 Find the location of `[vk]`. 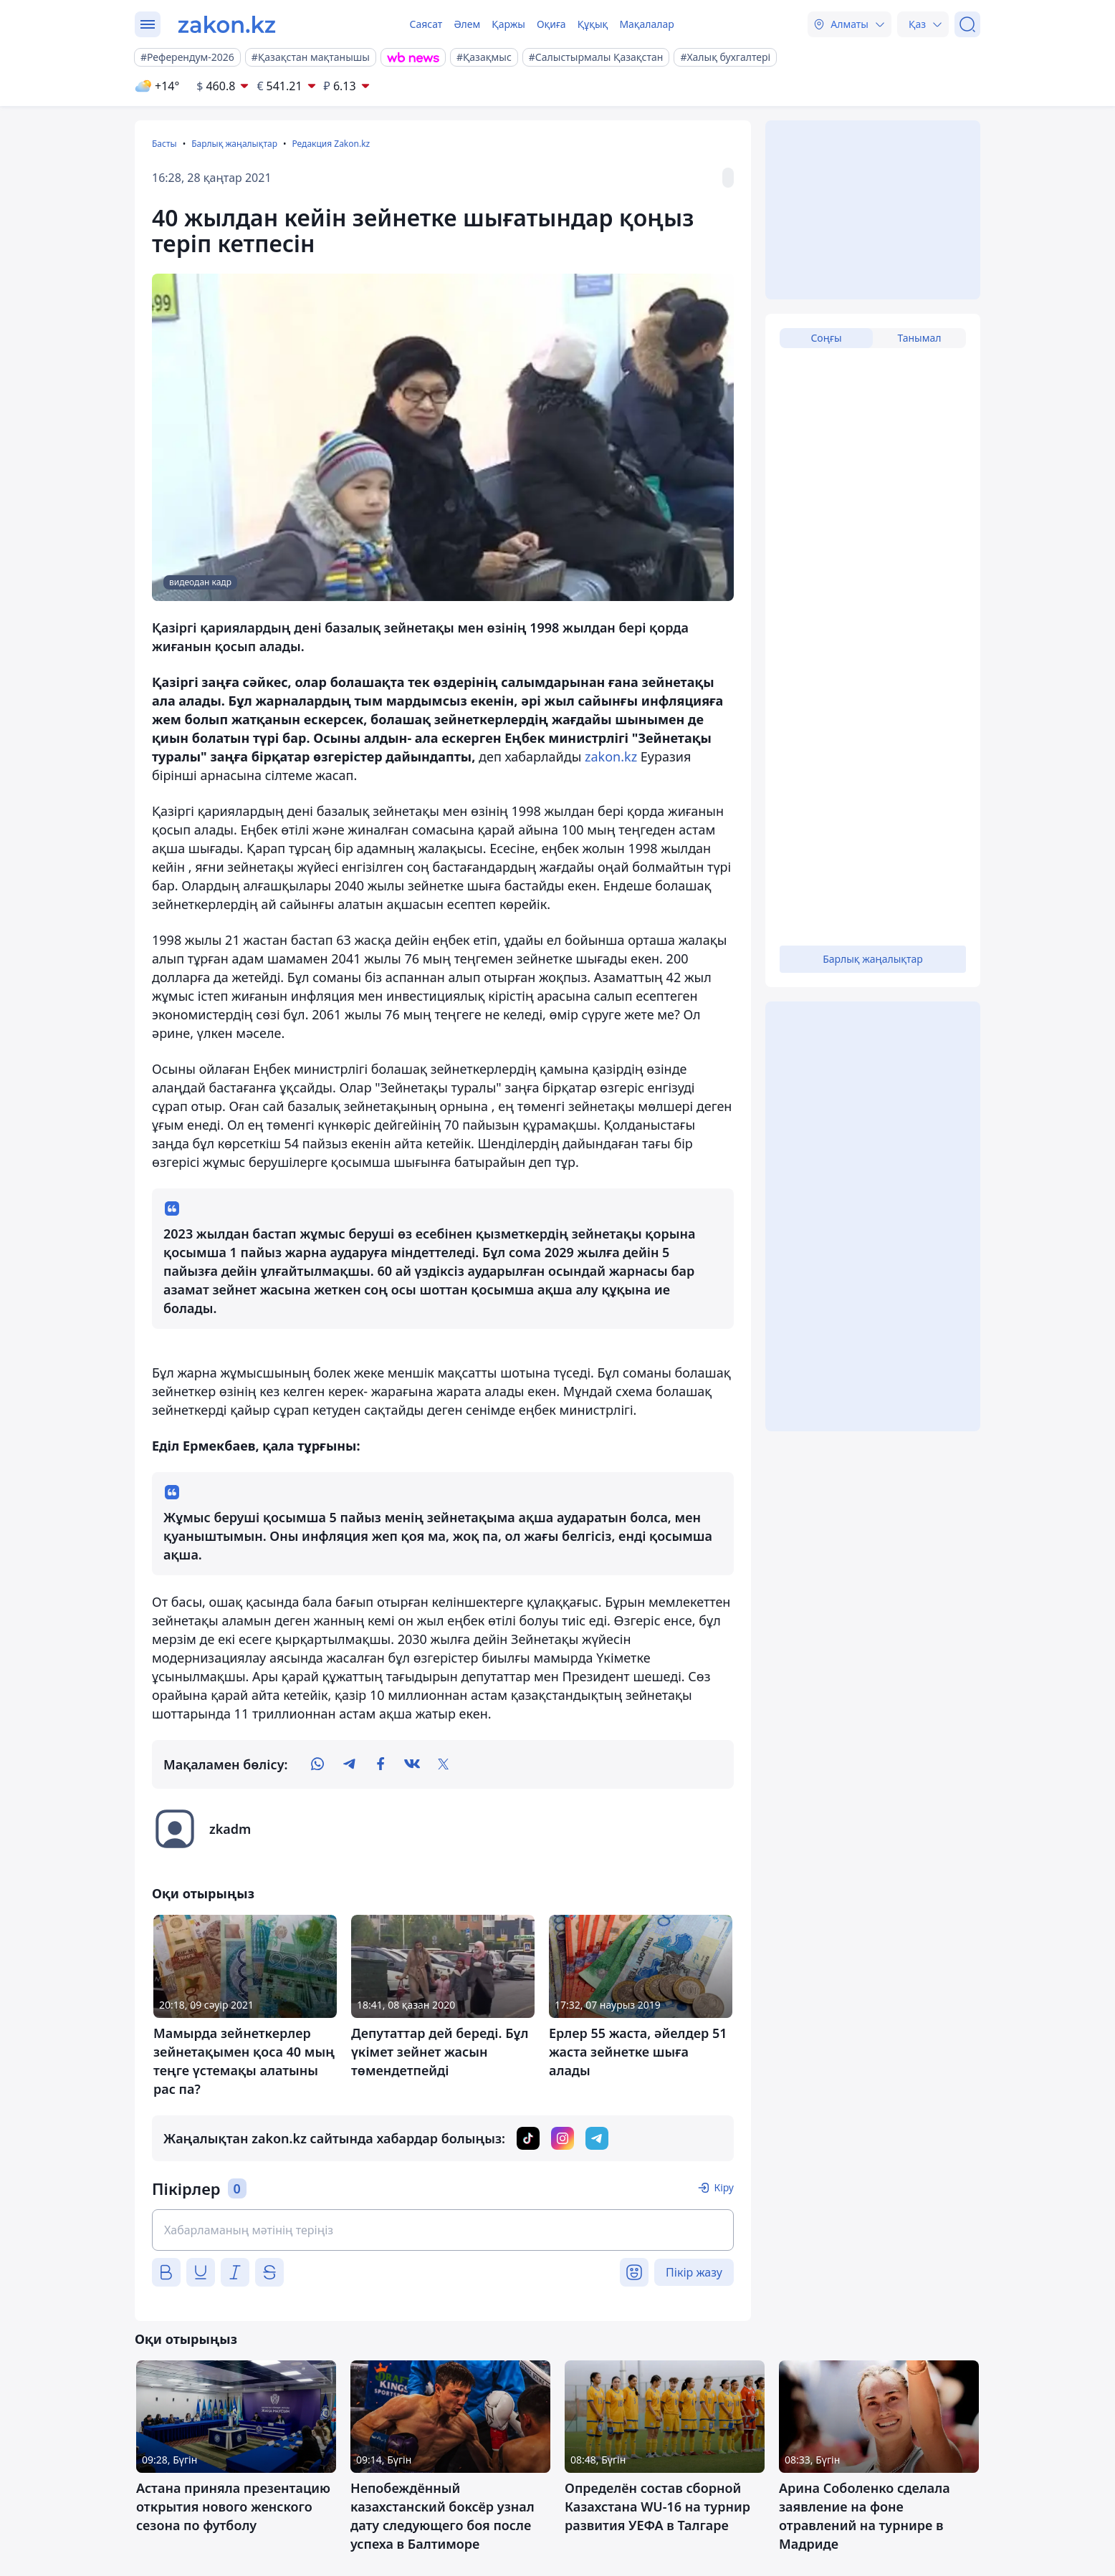

[vk] is located at coordinates (412, 1764).